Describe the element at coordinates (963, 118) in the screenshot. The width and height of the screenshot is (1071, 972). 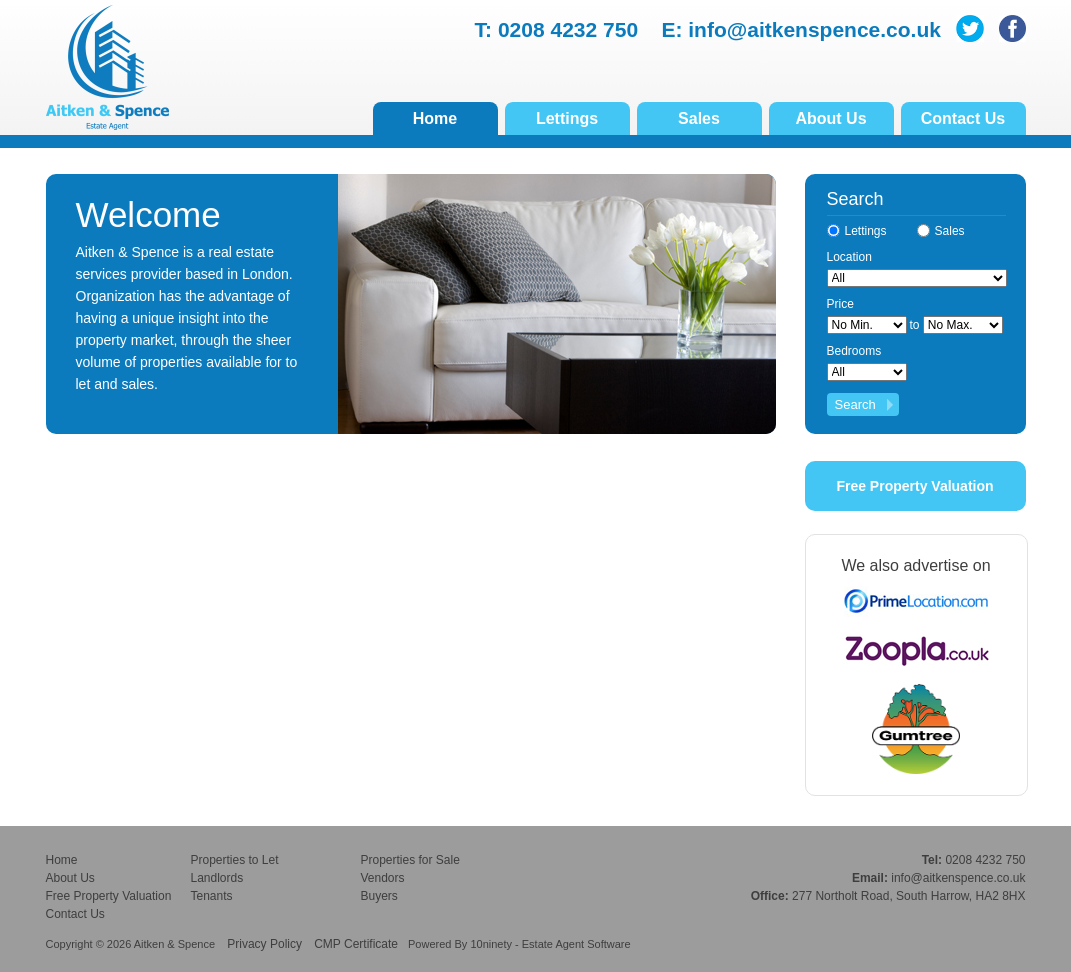
I see `Contact Us` at that location.